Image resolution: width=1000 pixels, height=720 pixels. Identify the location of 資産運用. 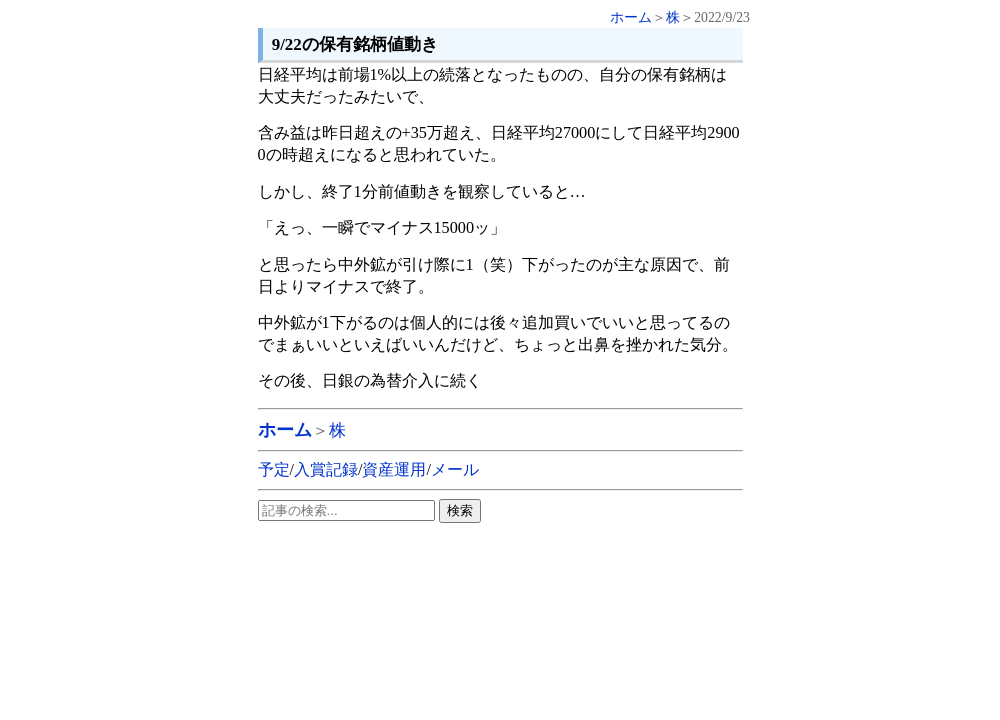
(394, 469).